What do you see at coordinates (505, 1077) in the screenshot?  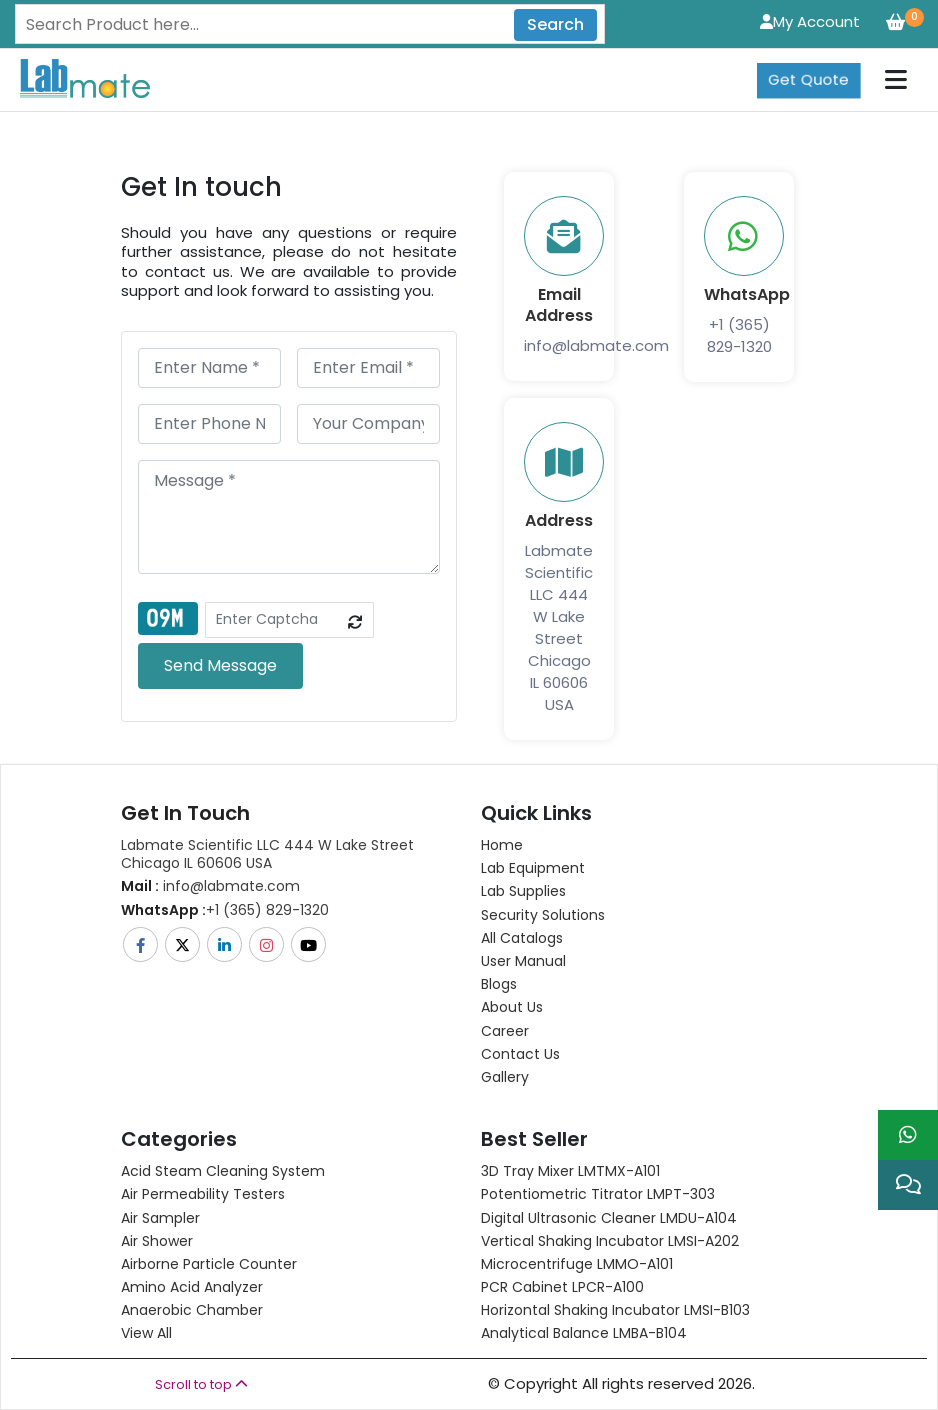 I see `Gallery` at bounding box center [505, 1077].